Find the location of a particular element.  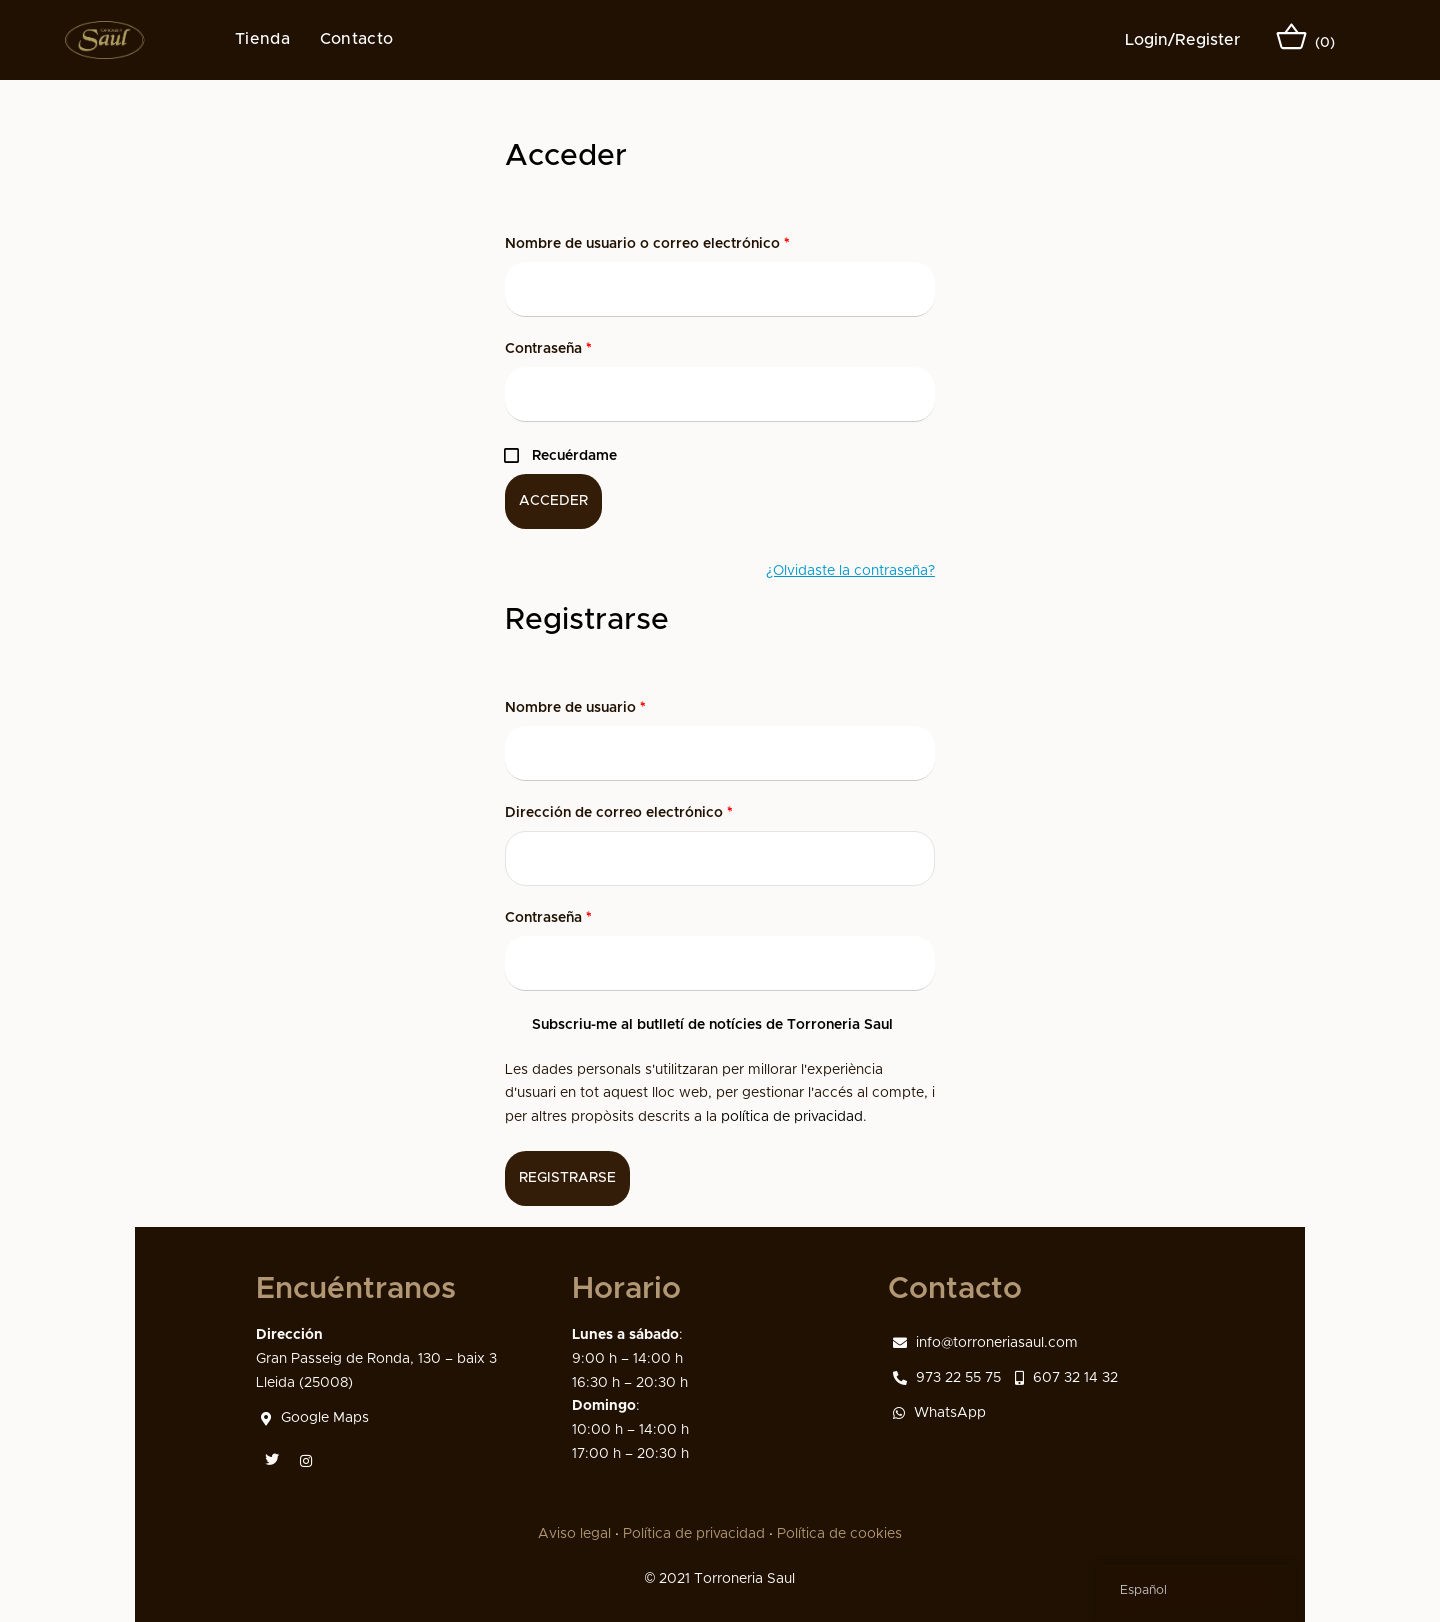

WhatsApp is located at coordinates (939, 1413).